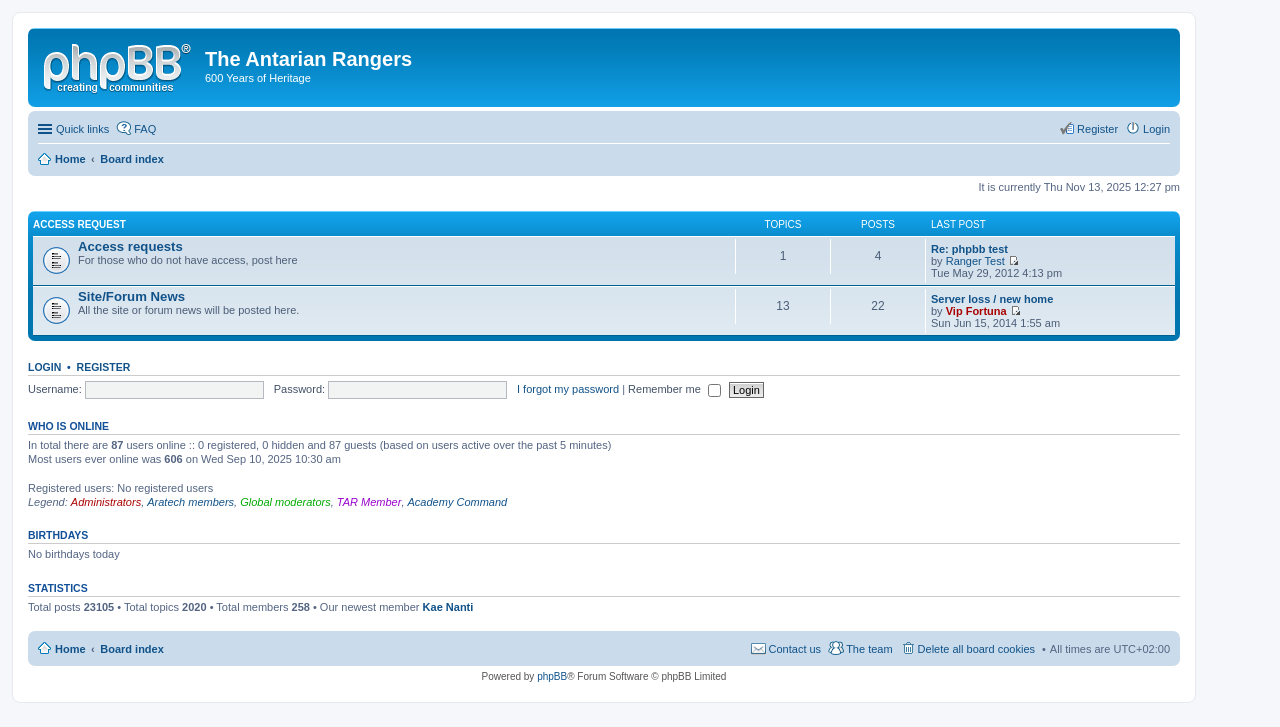 The width and height of the screenshot is (1280, 727). I want to click on Board index, so click(132, 649).